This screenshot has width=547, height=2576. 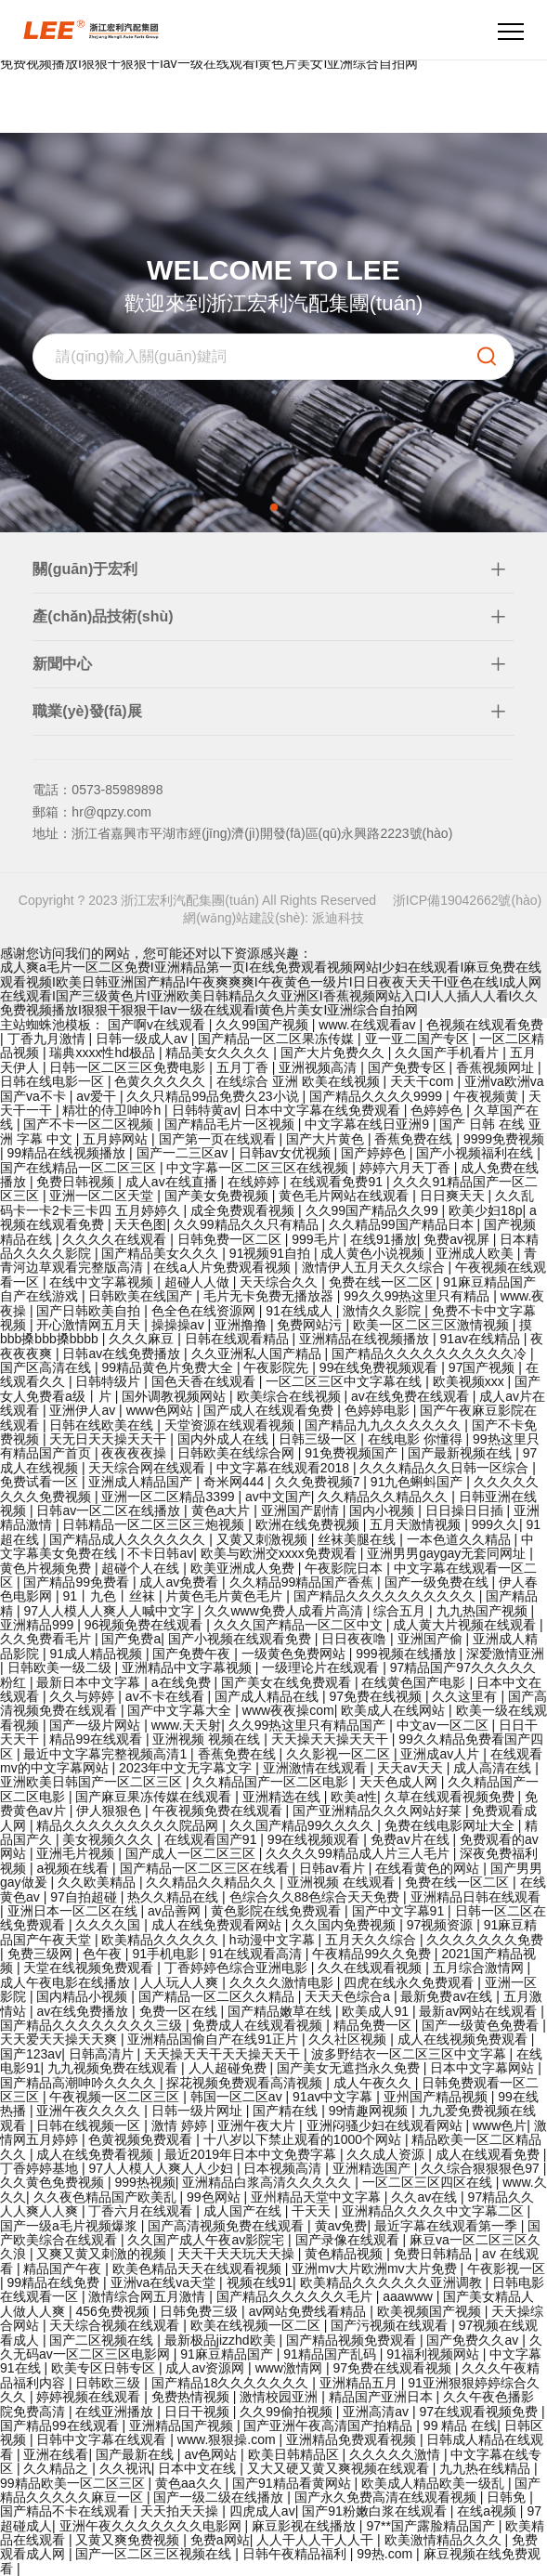 I want to click on 亚洲mv大片欧洲mv大片免费, so click(x=376, y=2268).